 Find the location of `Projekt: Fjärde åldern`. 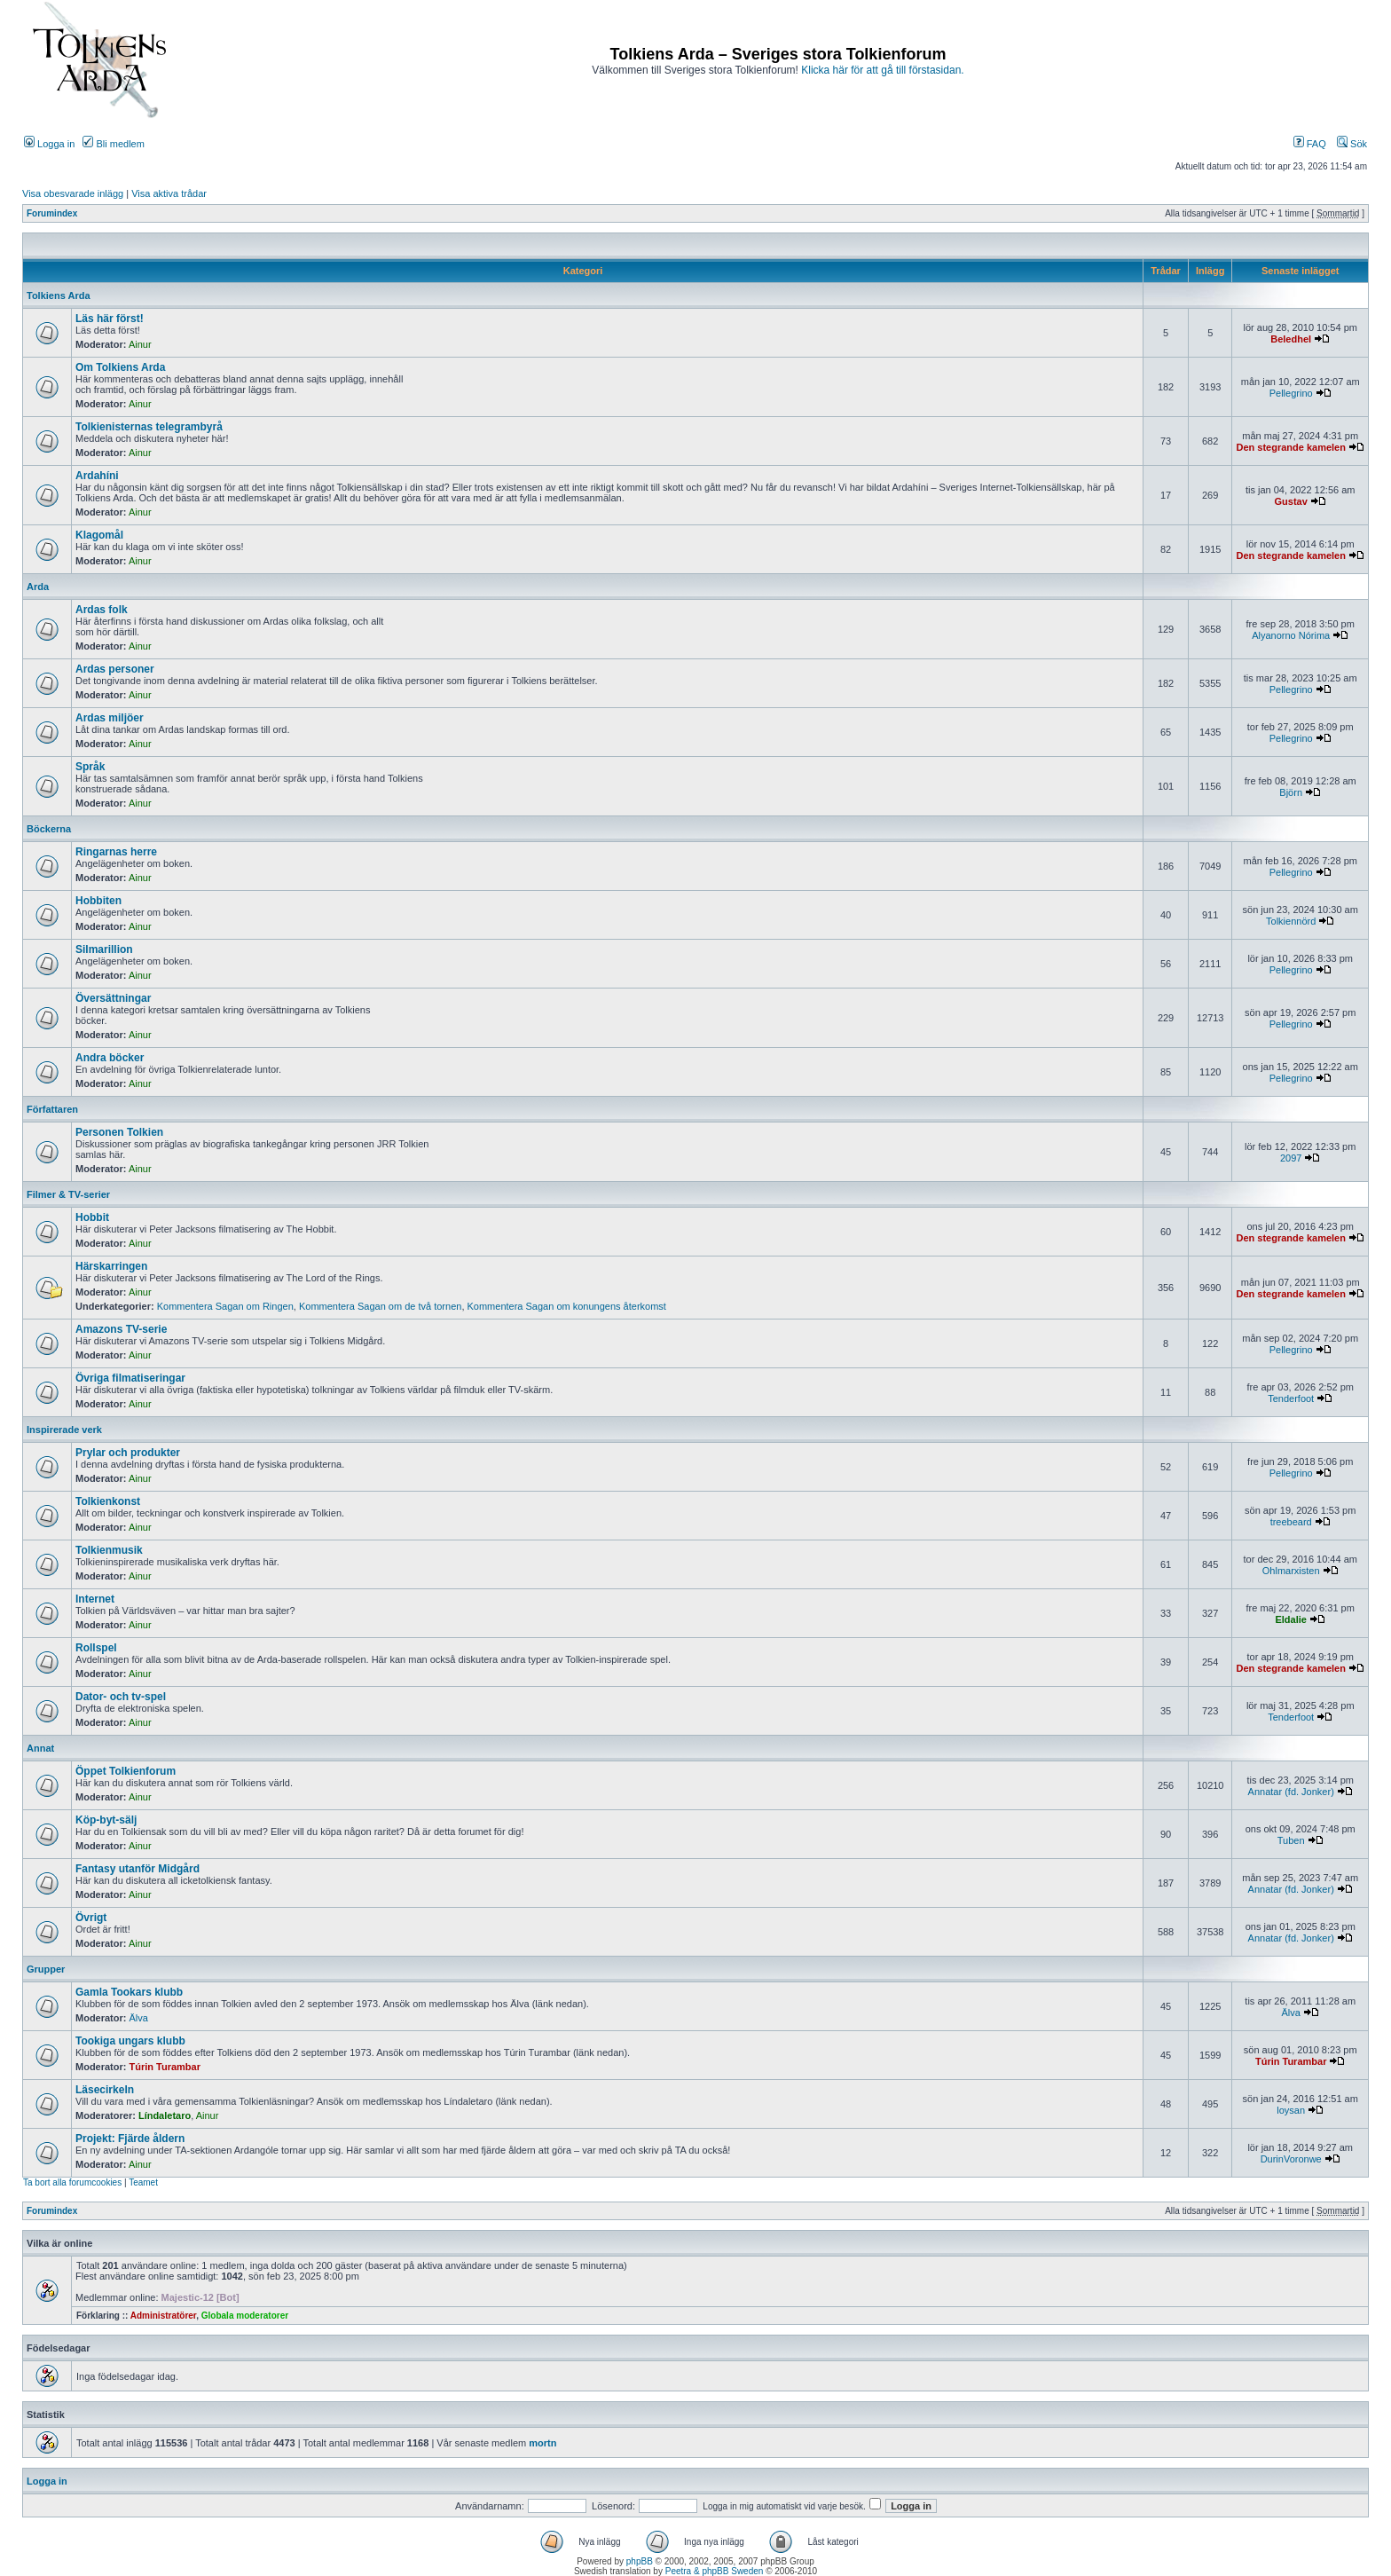

Projekt: Fjärde åldern is located at coordinates (130, 2138).